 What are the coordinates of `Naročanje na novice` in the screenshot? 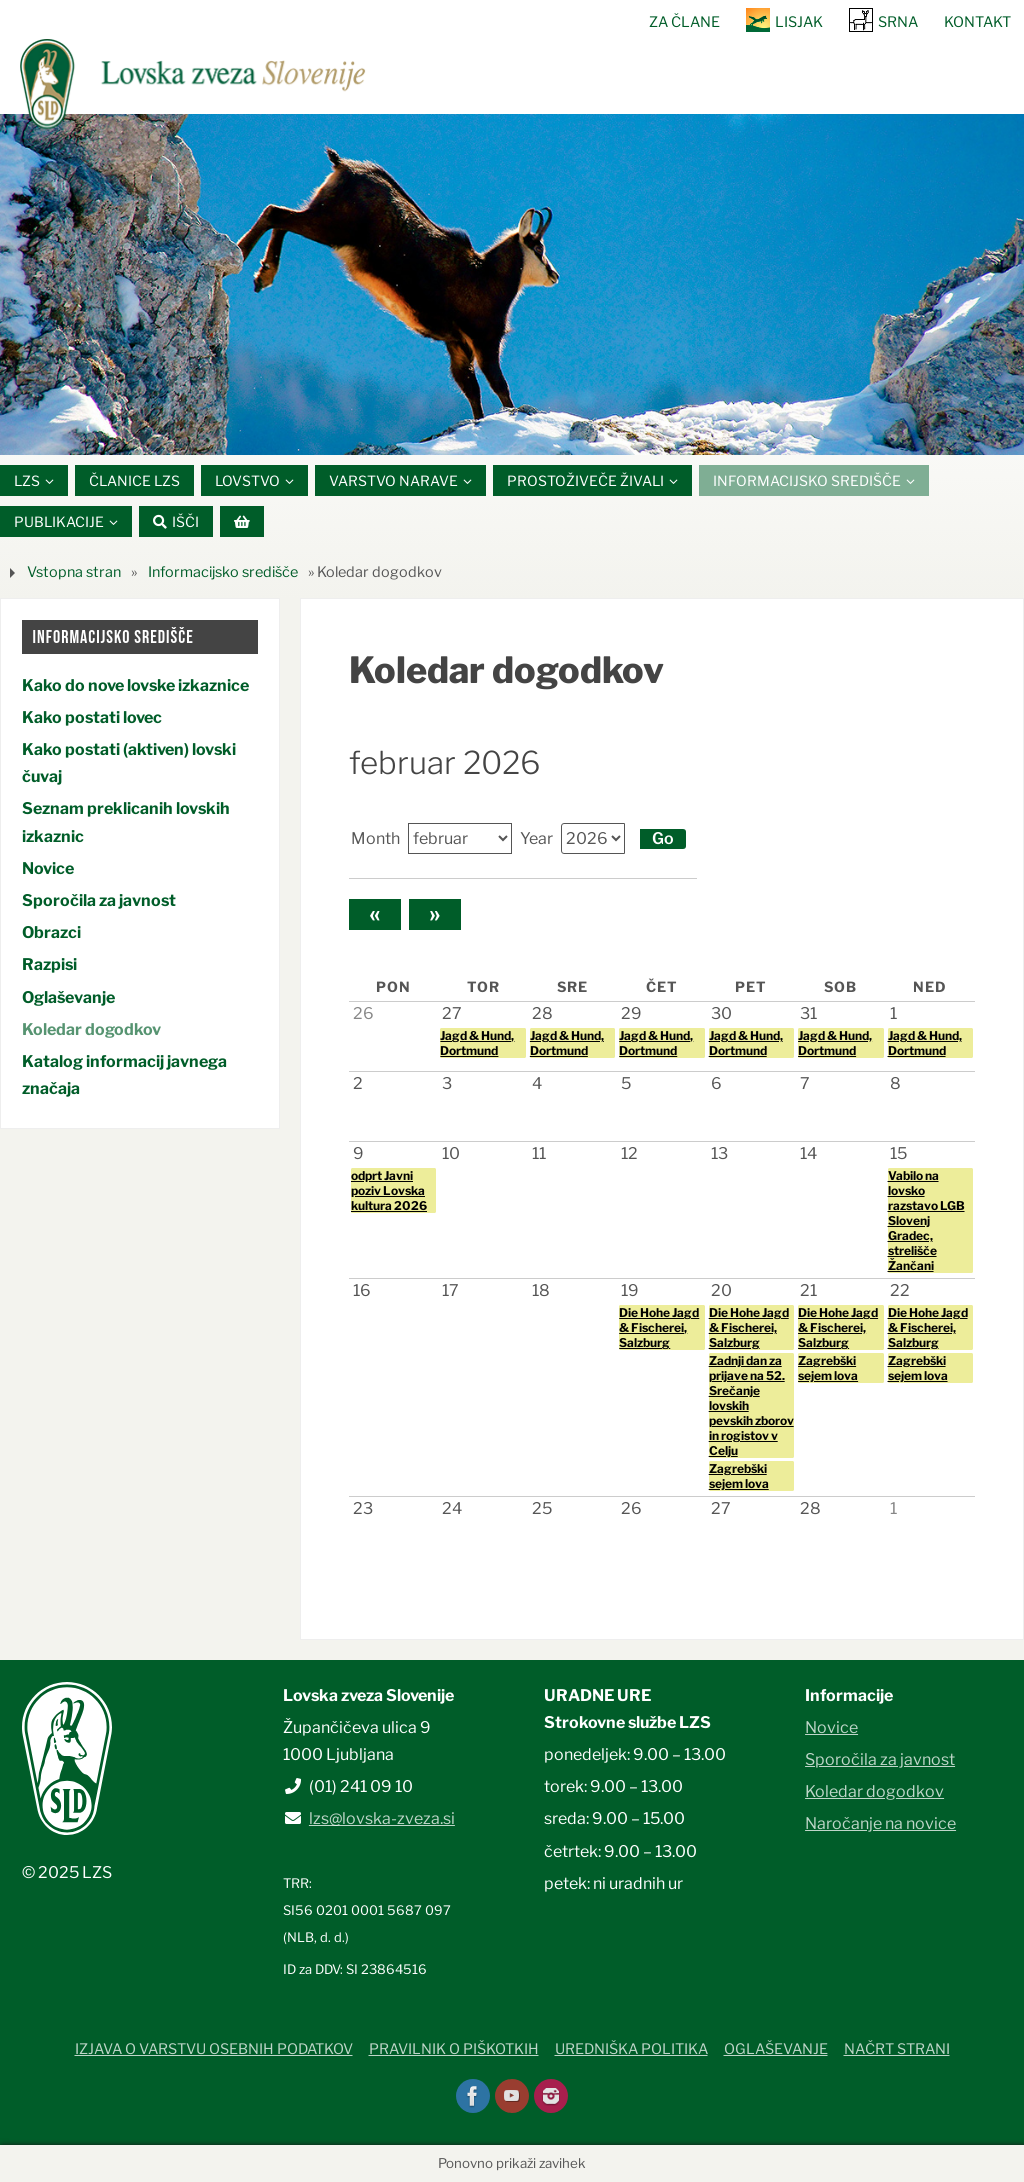 It's located at (880, 1824).